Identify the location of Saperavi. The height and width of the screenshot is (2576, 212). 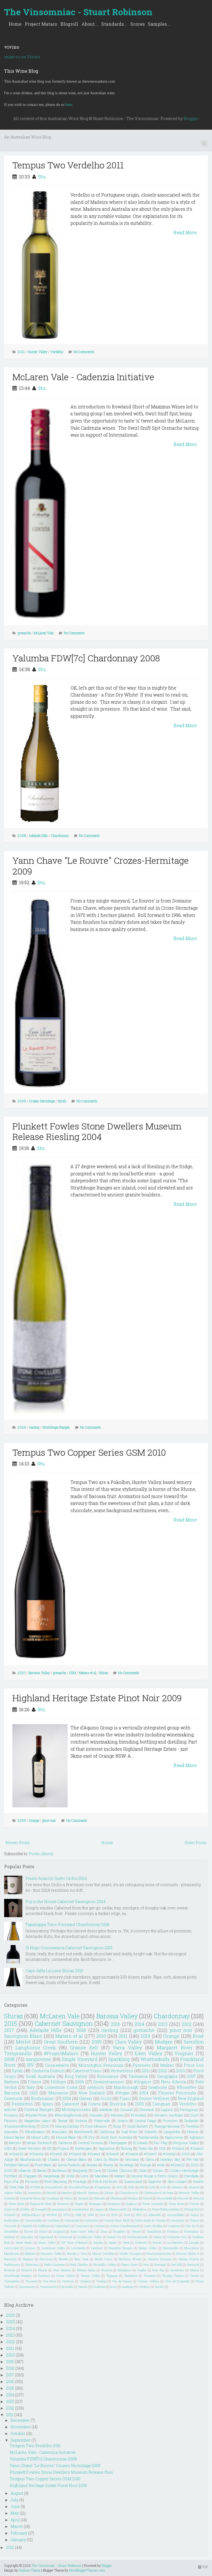
(154, 2181).